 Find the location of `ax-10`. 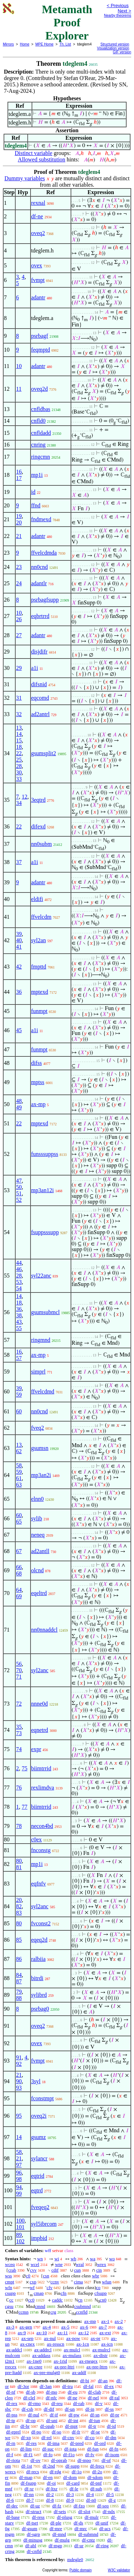

ax-10 is located at coordinates (42, 2332).